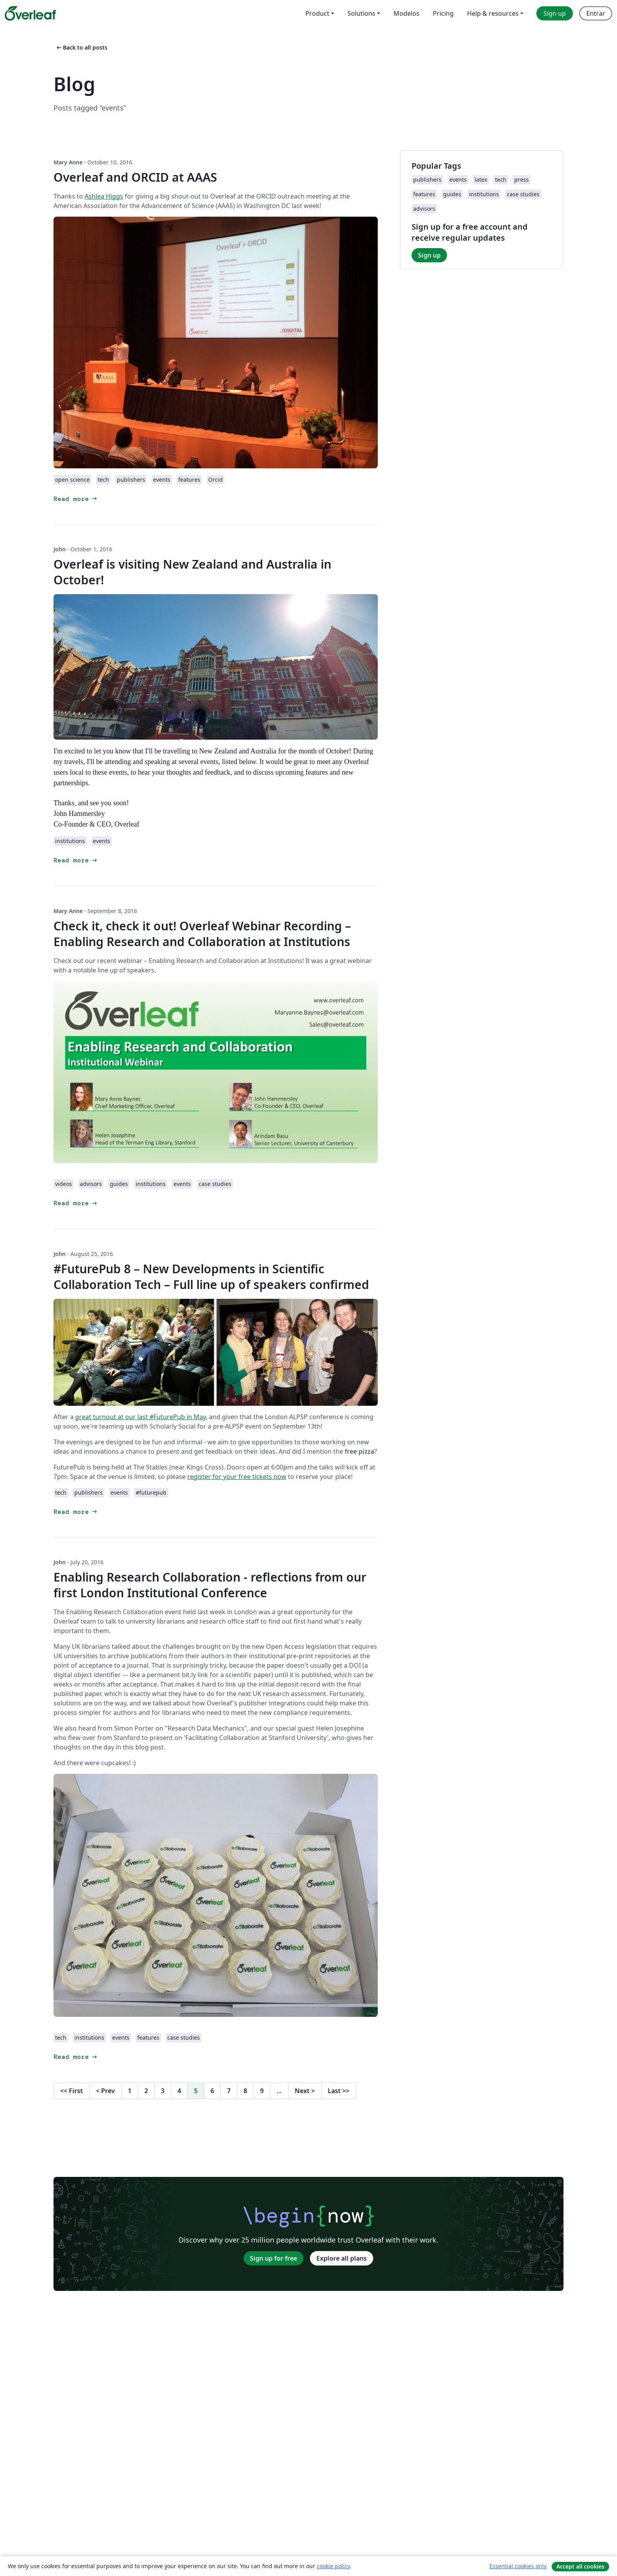 The width and height of the screenshot is (617, 2576). Describe the element at coordinates (105, 2090) in the screenshot. I see `Prev [Go to previous page]` at that location.